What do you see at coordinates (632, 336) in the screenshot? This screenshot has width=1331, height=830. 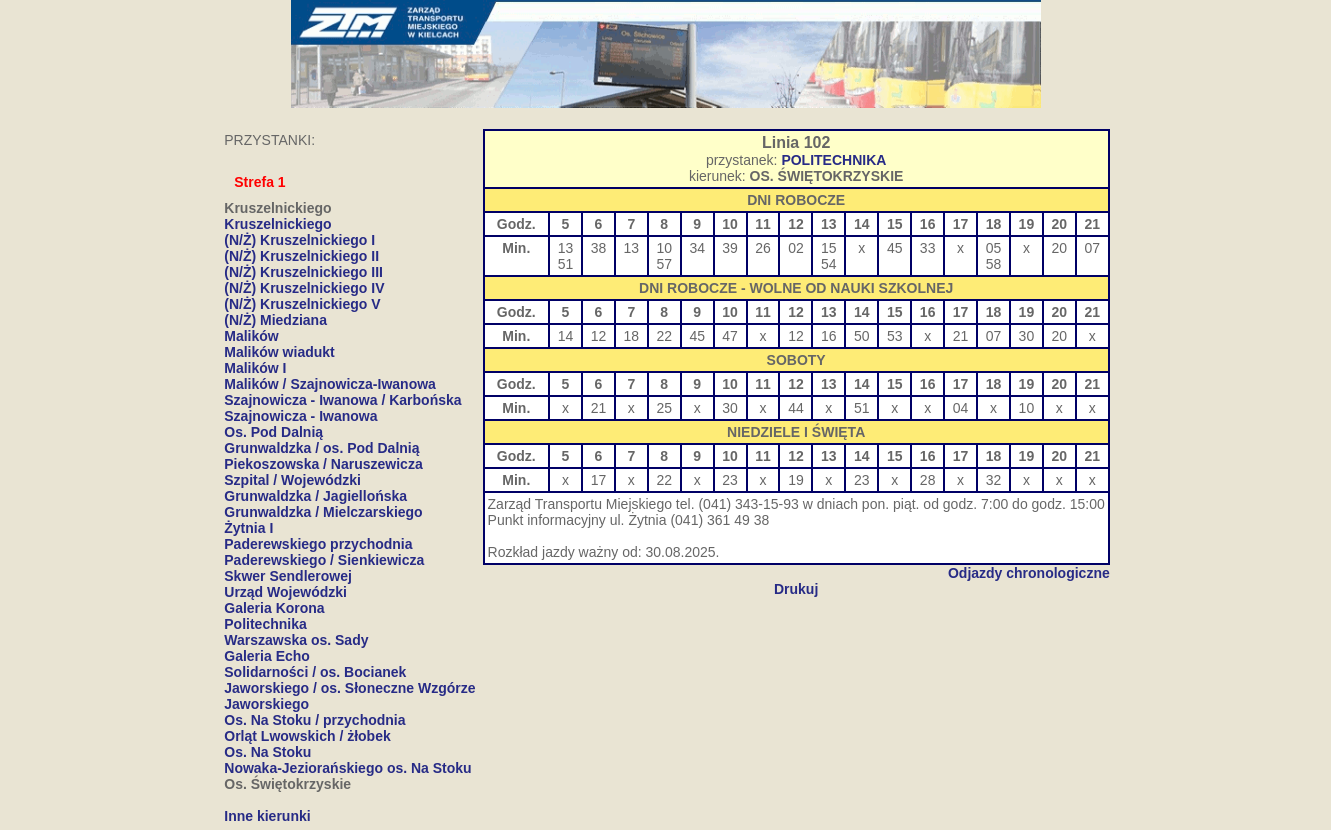 I see `18` at bounding box center [632, 336].